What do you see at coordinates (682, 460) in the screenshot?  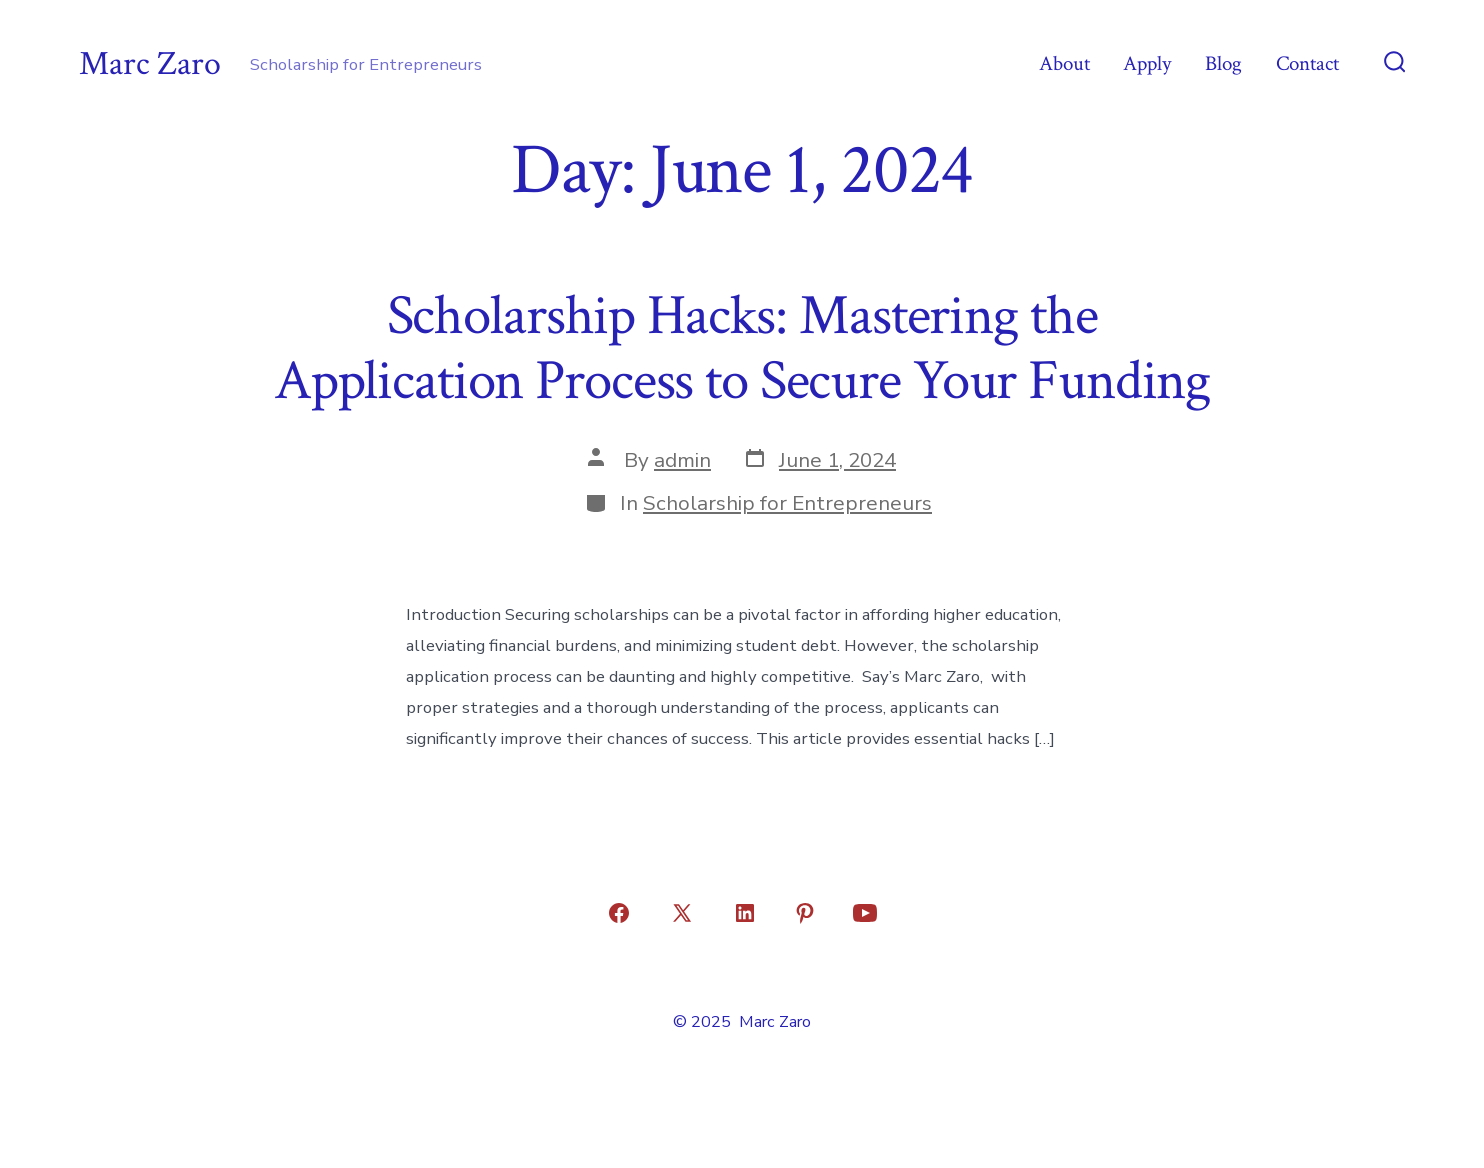 I see `admin` at bounding box center [682, 460].